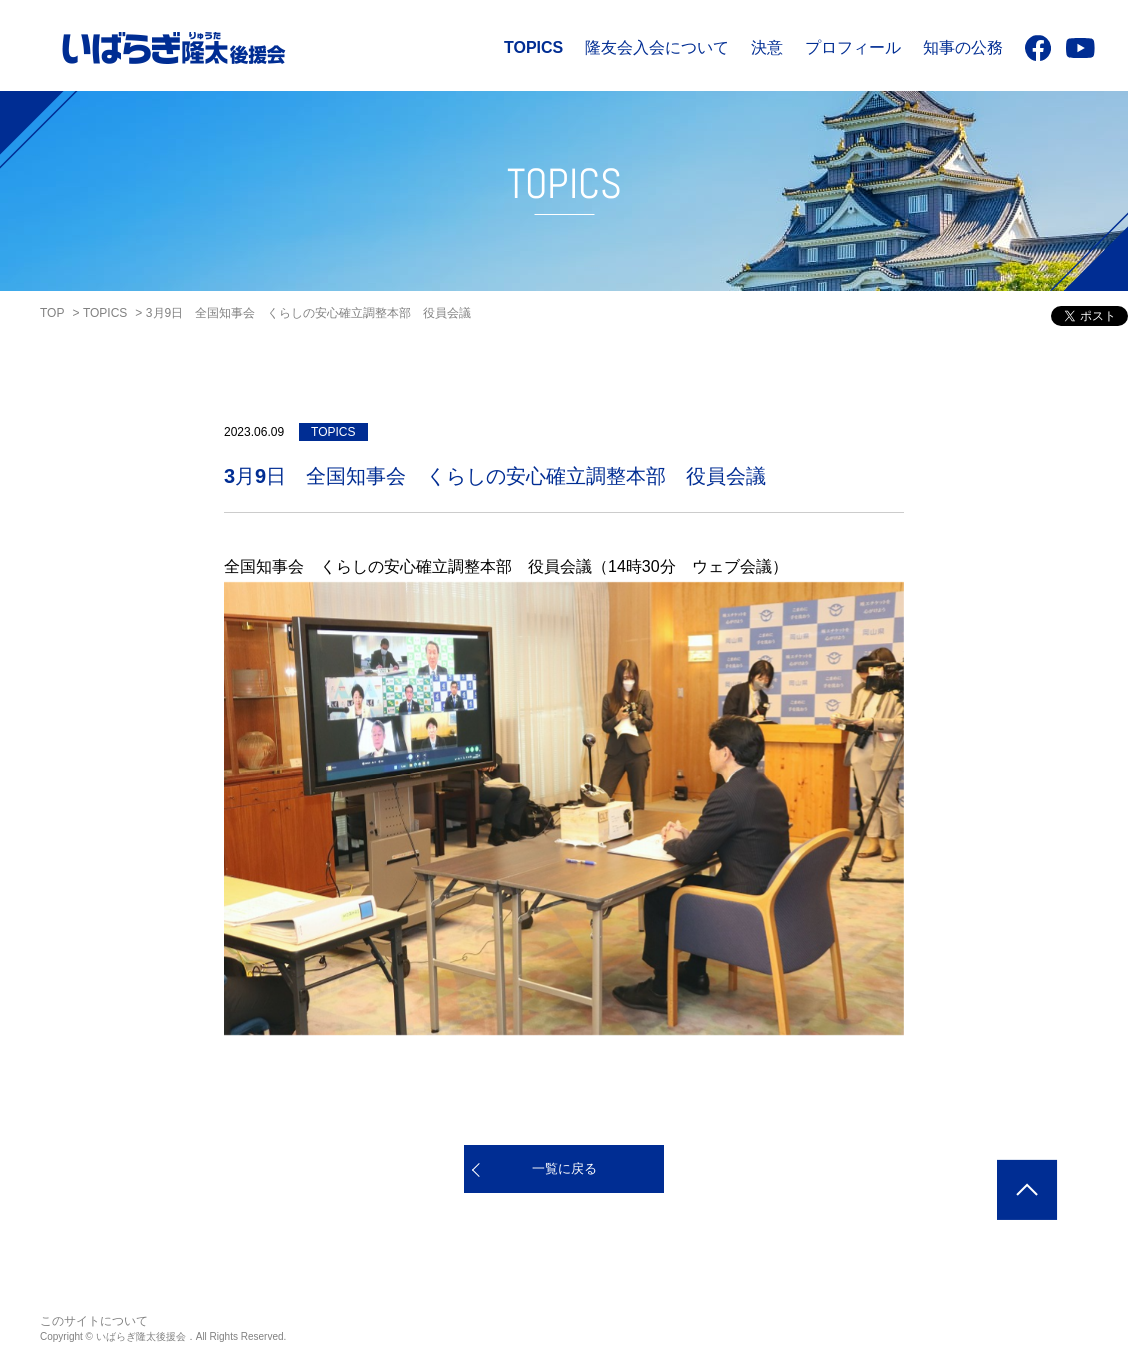 The width and height of the screenshot is (1128, 1364). What do you see at coordinates (963, 47) in the screenshot?
I see `知事の公務` at bounding box center [963, 47].